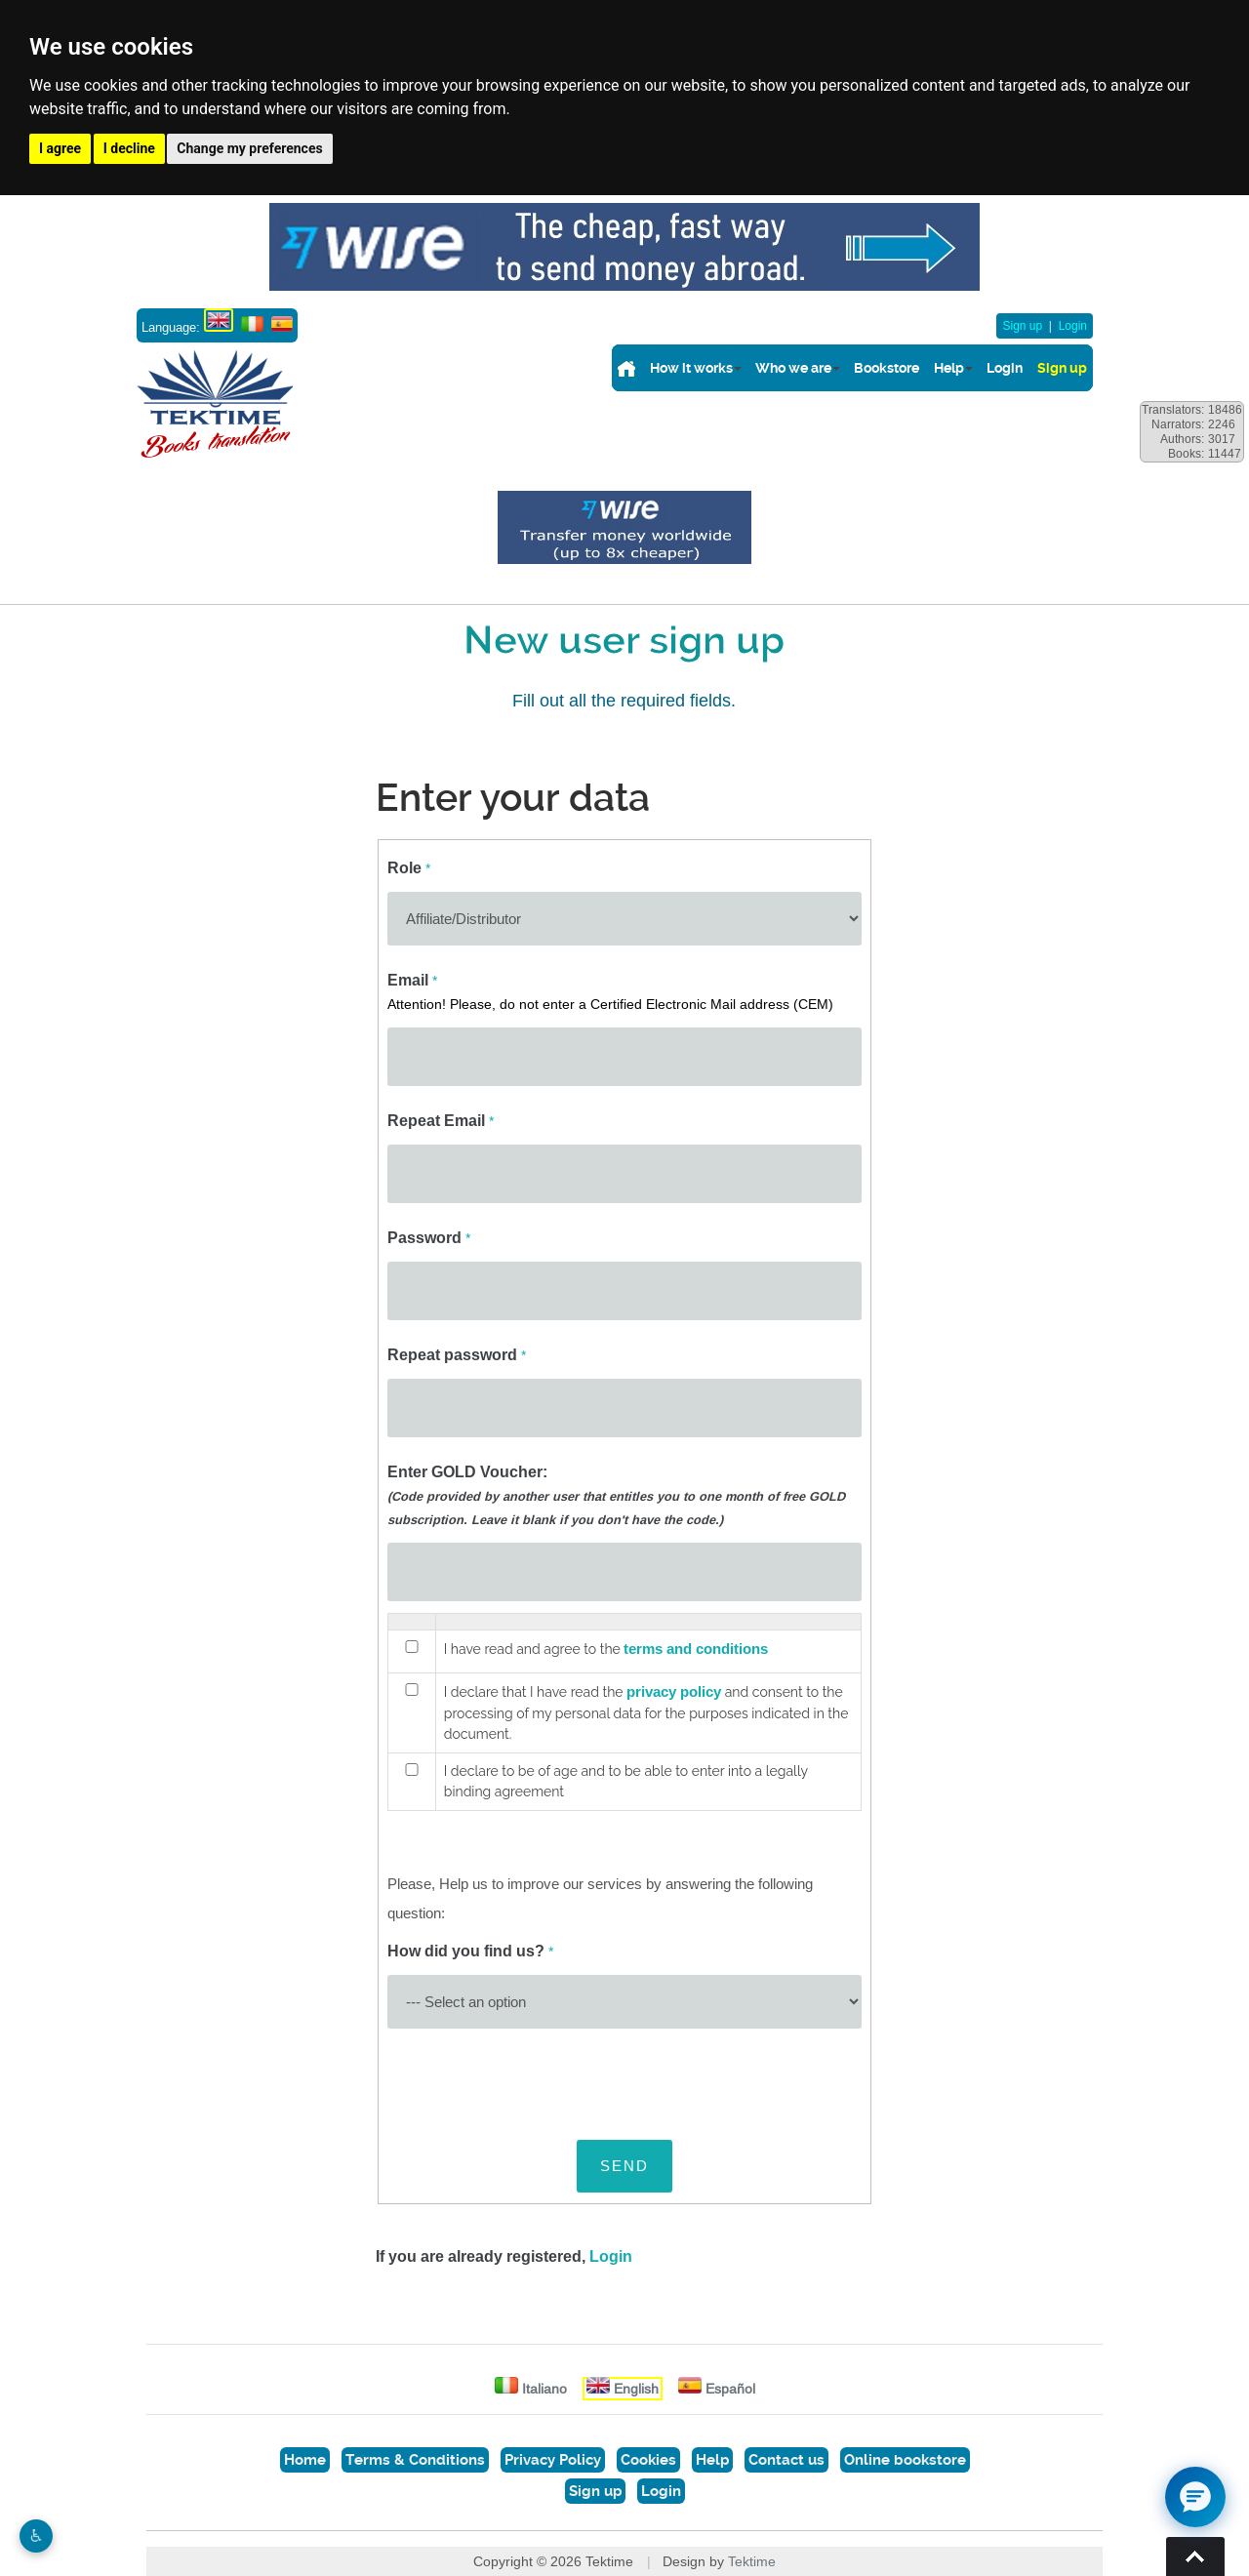 This screenshot has width=1249, height=2576. What do you see at coordinates (624, 2165) in the screenshot?
I see `SEND` at bounding box center [624, 2165].